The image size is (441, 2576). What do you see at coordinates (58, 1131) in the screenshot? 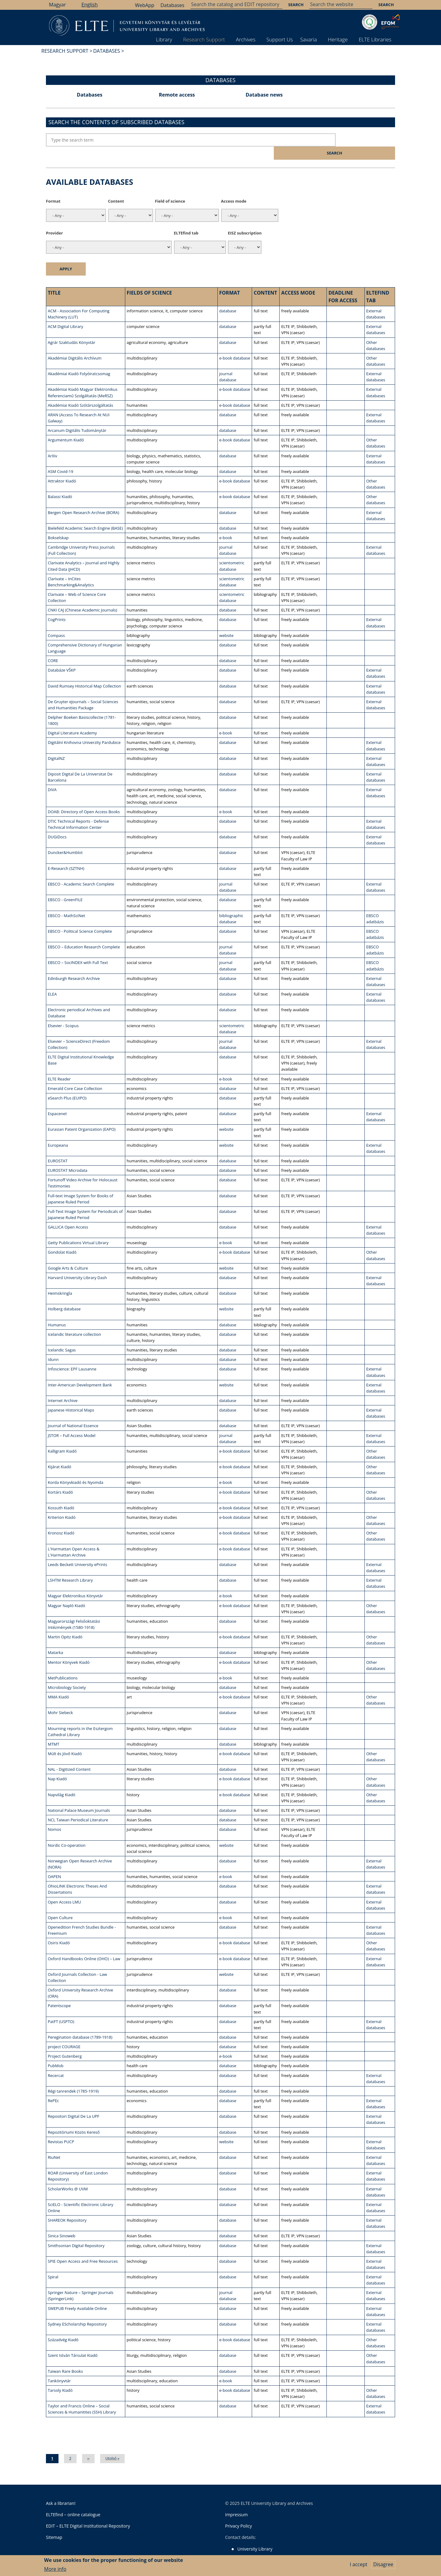
I see `Europeana` at bounding box center [58, 1131].